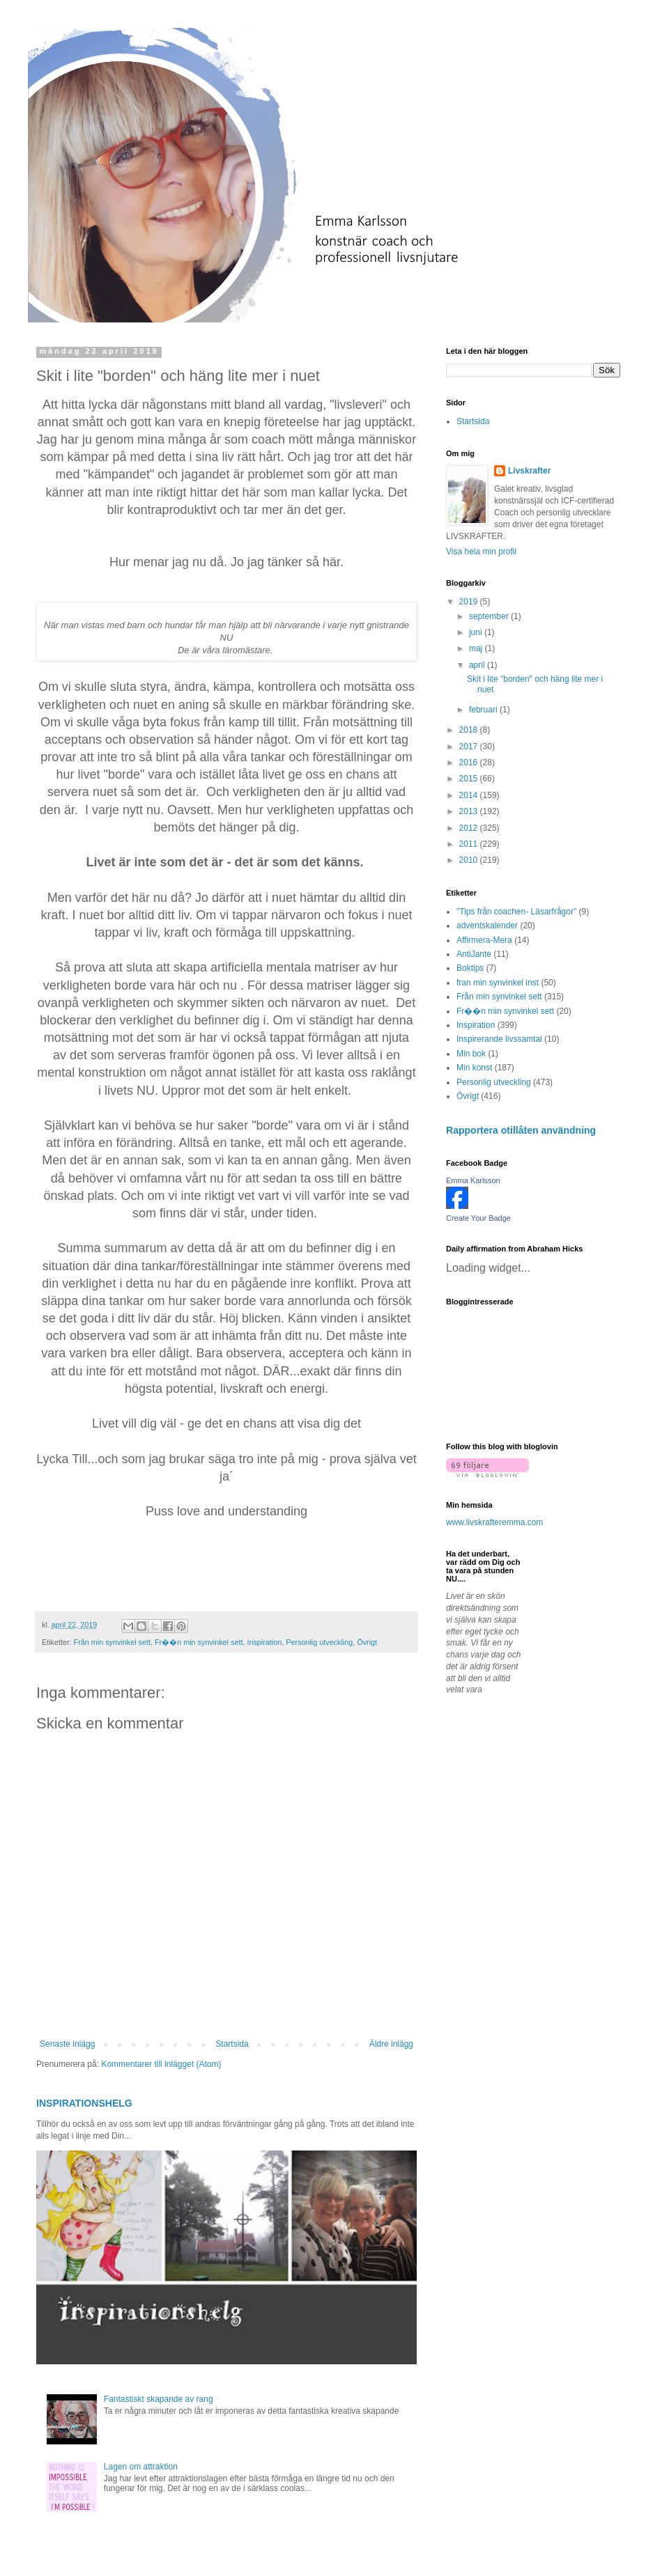 Image resolution: width=669 pixels, height=2576 pixels. What do you see at coordinates (469, 746) in the screenshot?
I see `2017` at bounding box center [469, 746].